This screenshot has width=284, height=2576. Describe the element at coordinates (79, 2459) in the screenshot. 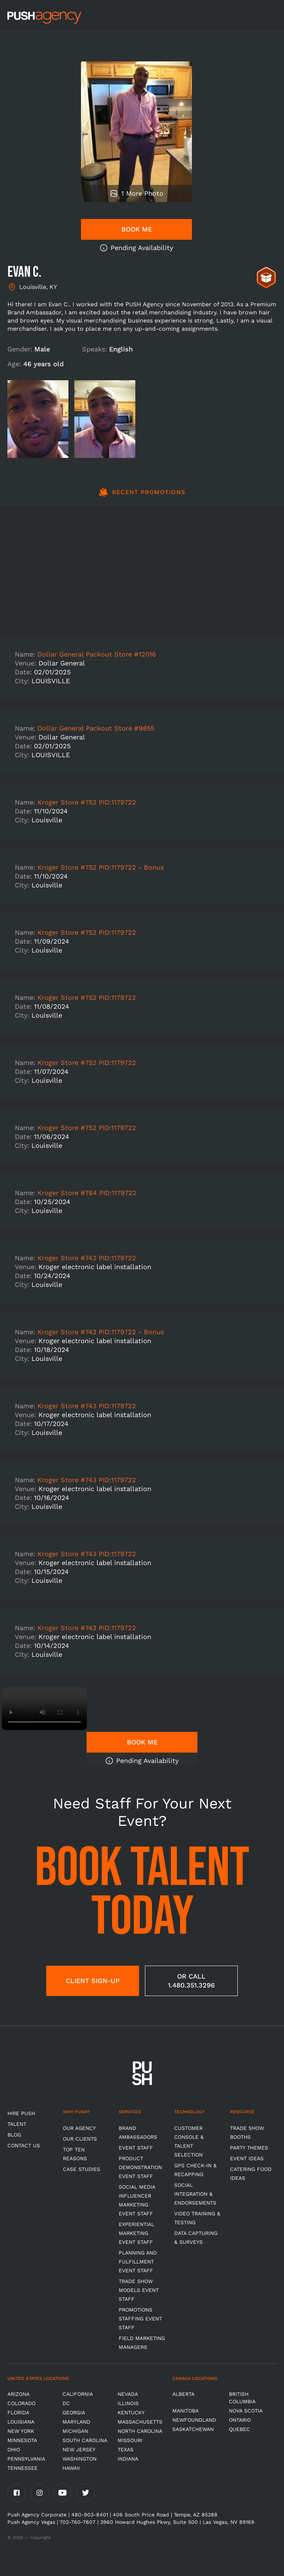

I see `Washington` at that location.